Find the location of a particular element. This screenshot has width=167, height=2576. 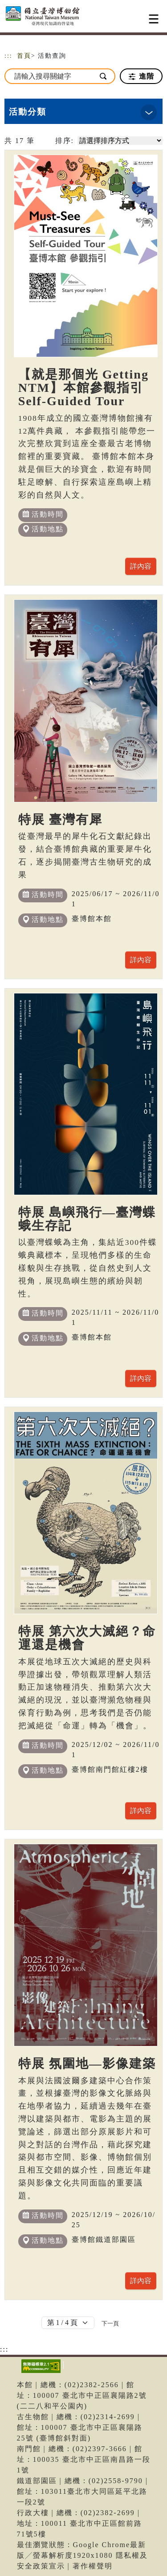

::: is located at coordinates (8, 55).